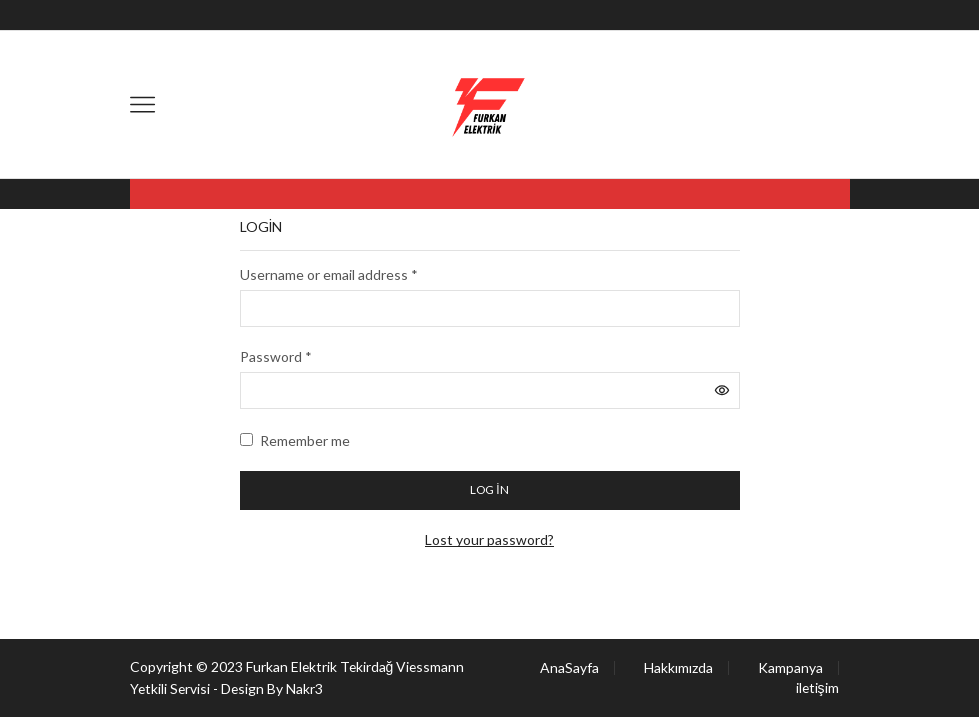 The image size is (979, 720). What do you see at coordinates (489, 489) in the screenshot?
I see `Log in` at bounding box center [489, 489].